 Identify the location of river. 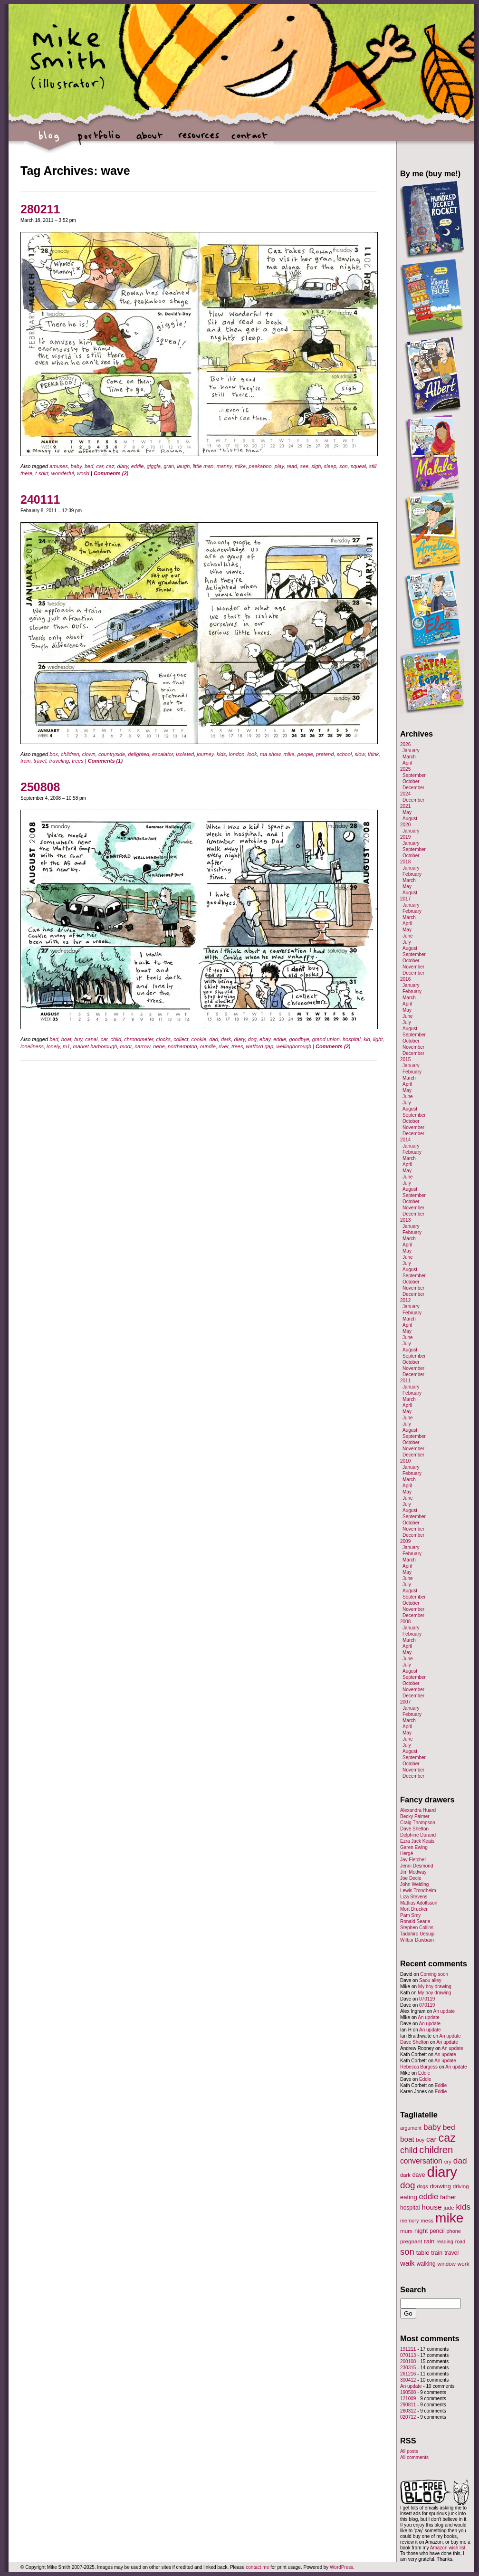
(224, 1046).